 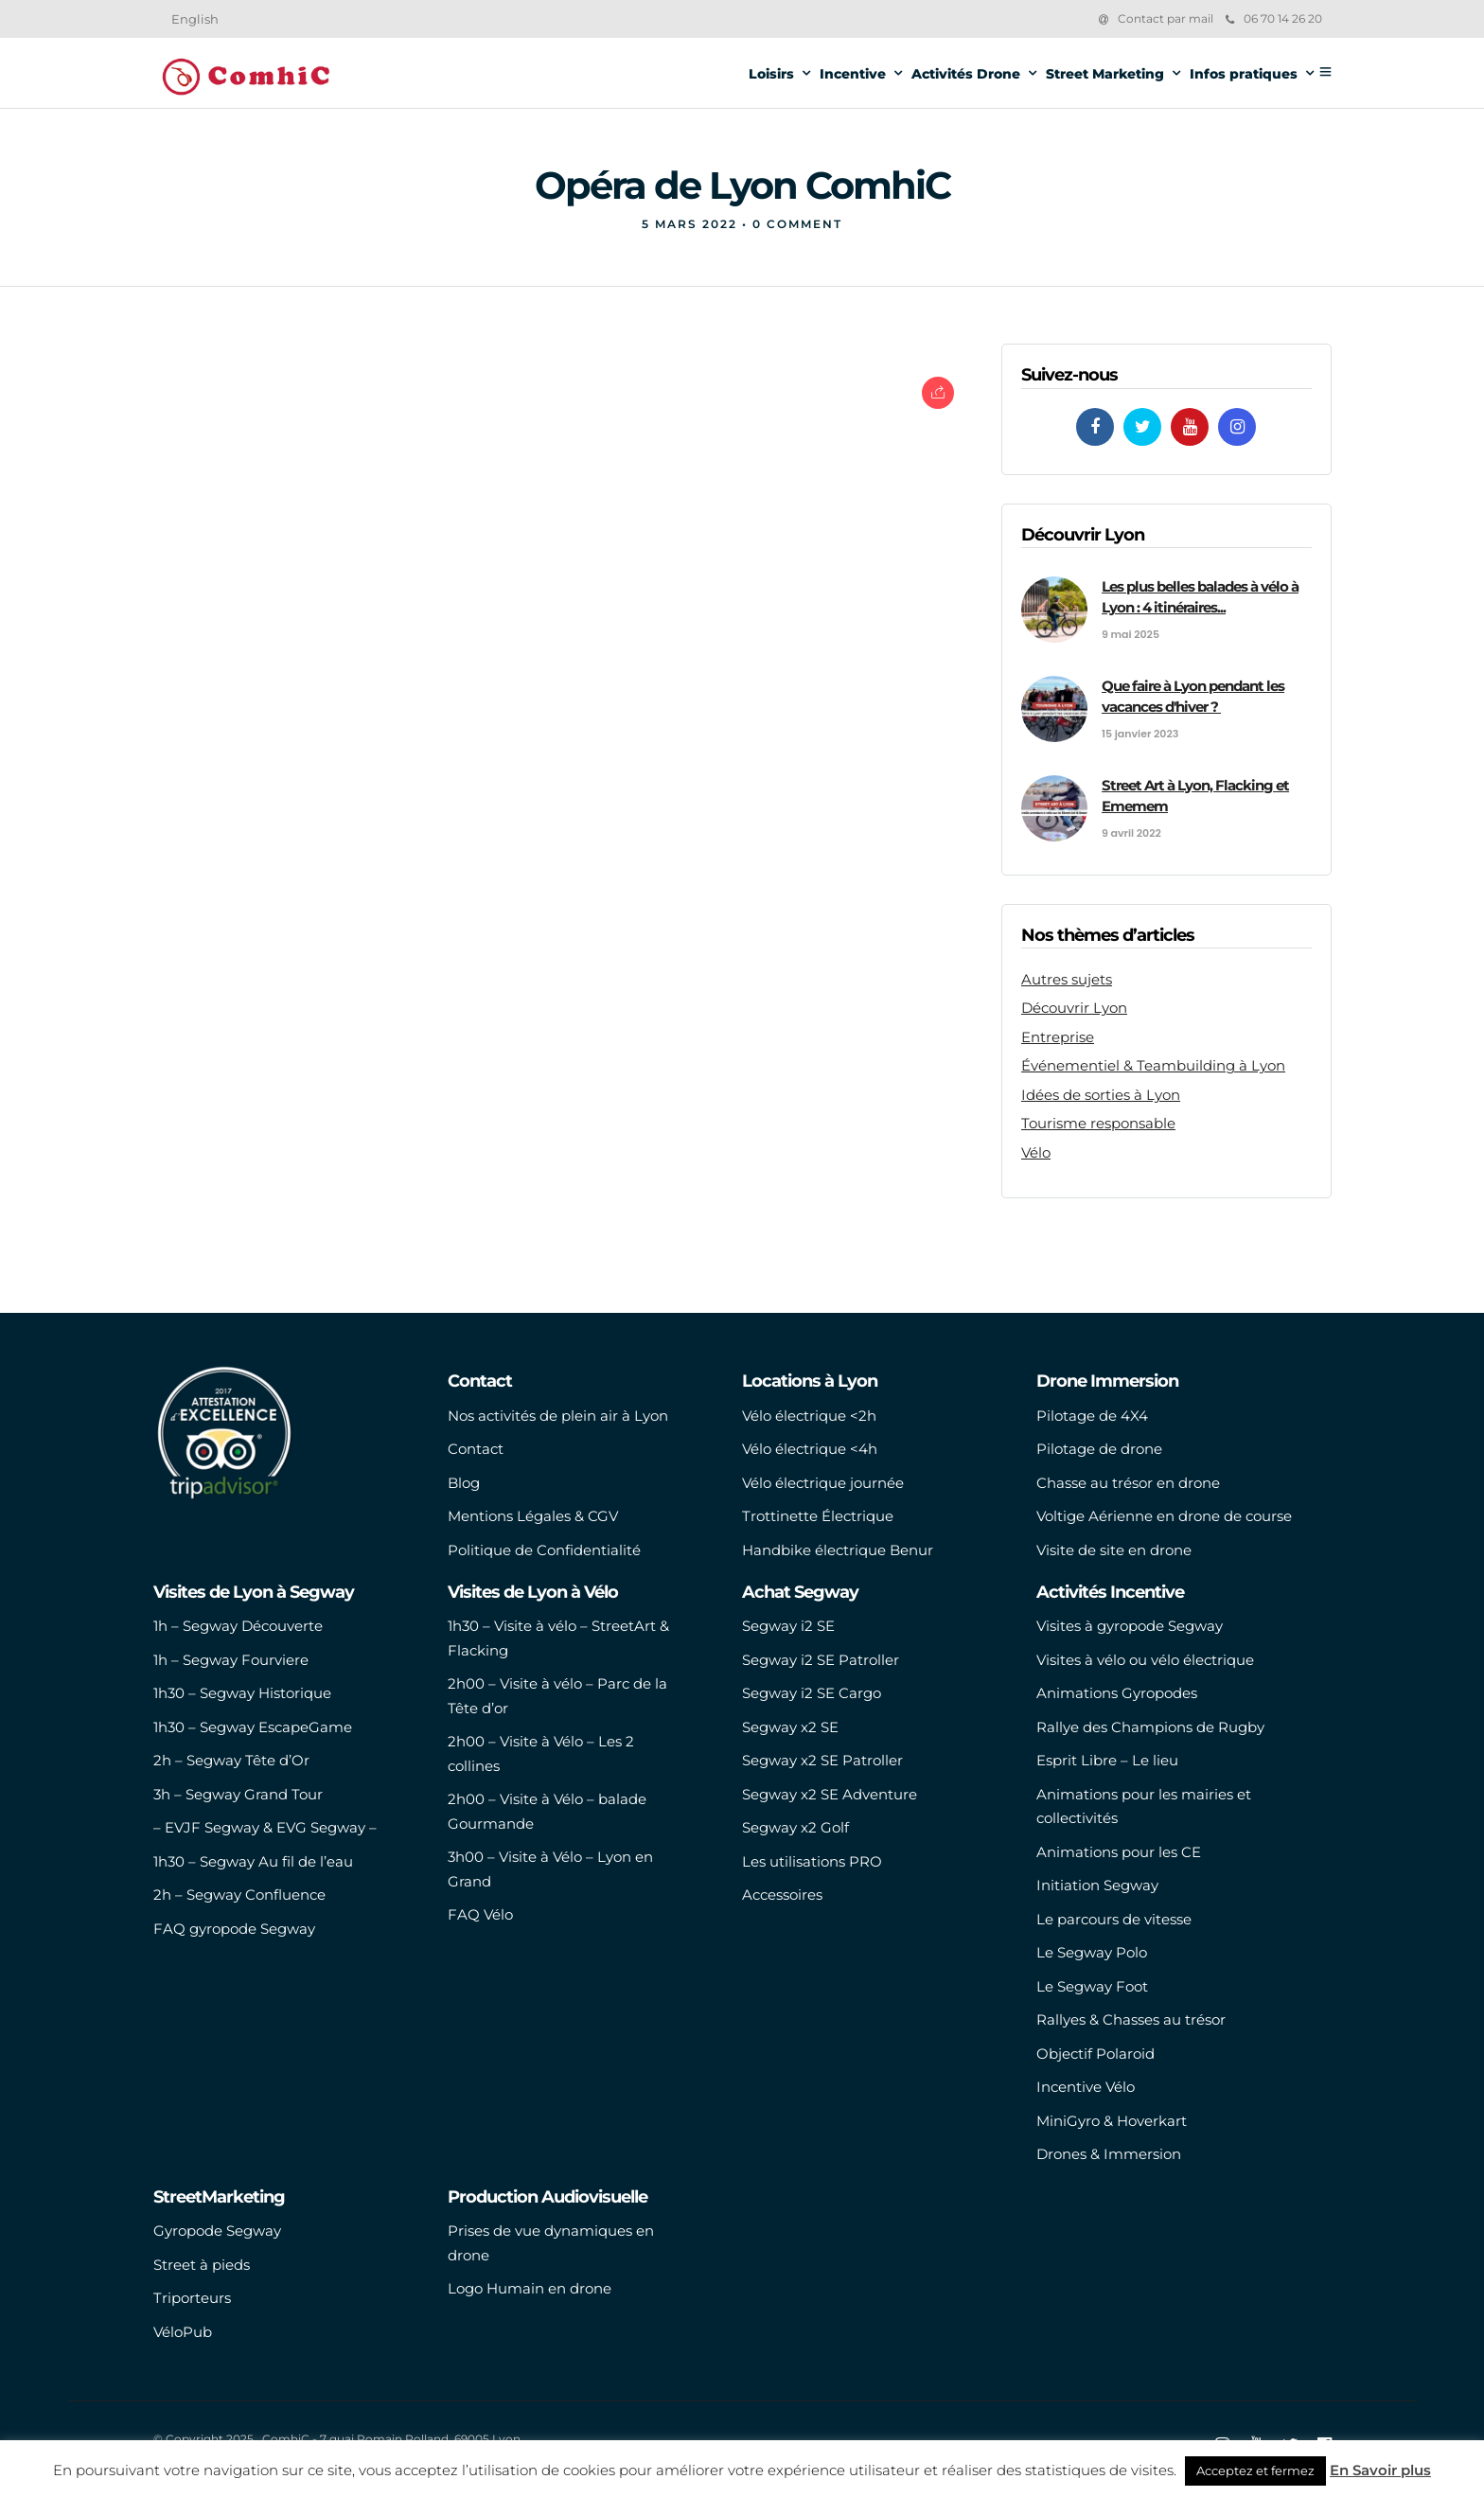 What do you see at coordinates (464, 1483) in the screenshot?
I see `Blog` at bounding box center [464, 1483].